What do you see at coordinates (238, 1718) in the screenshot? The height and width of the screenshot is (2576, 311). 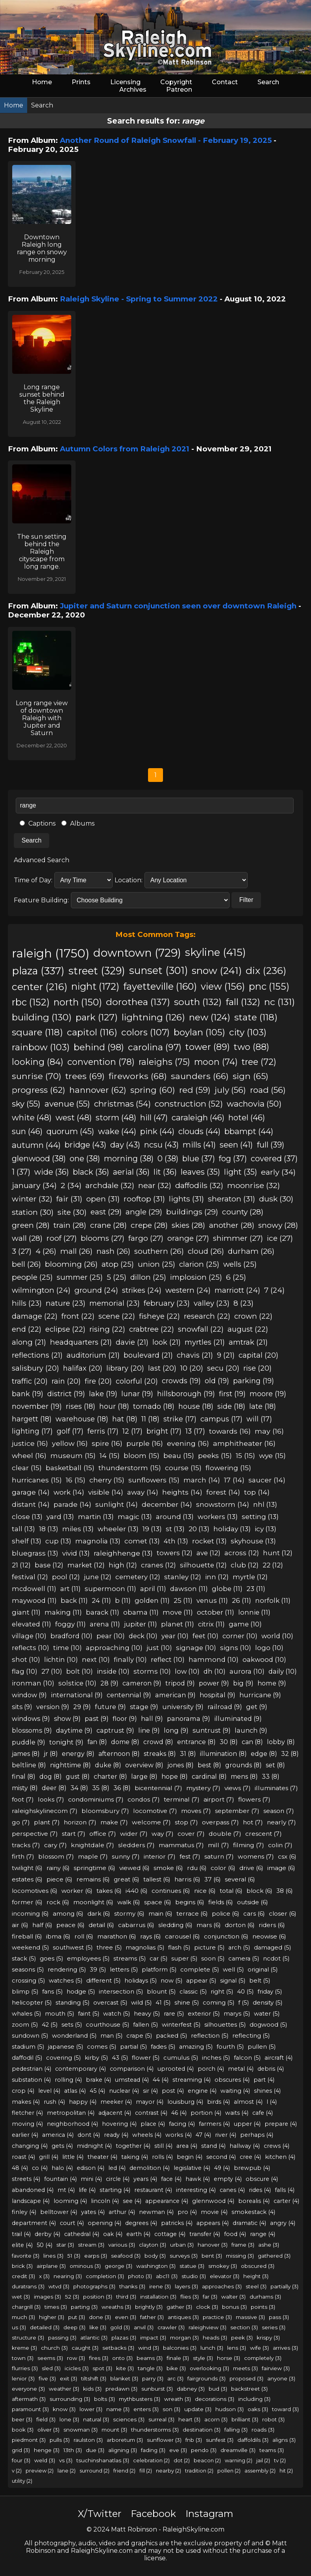 I see `illuminated (9)` at bounding box center [238, 1718].